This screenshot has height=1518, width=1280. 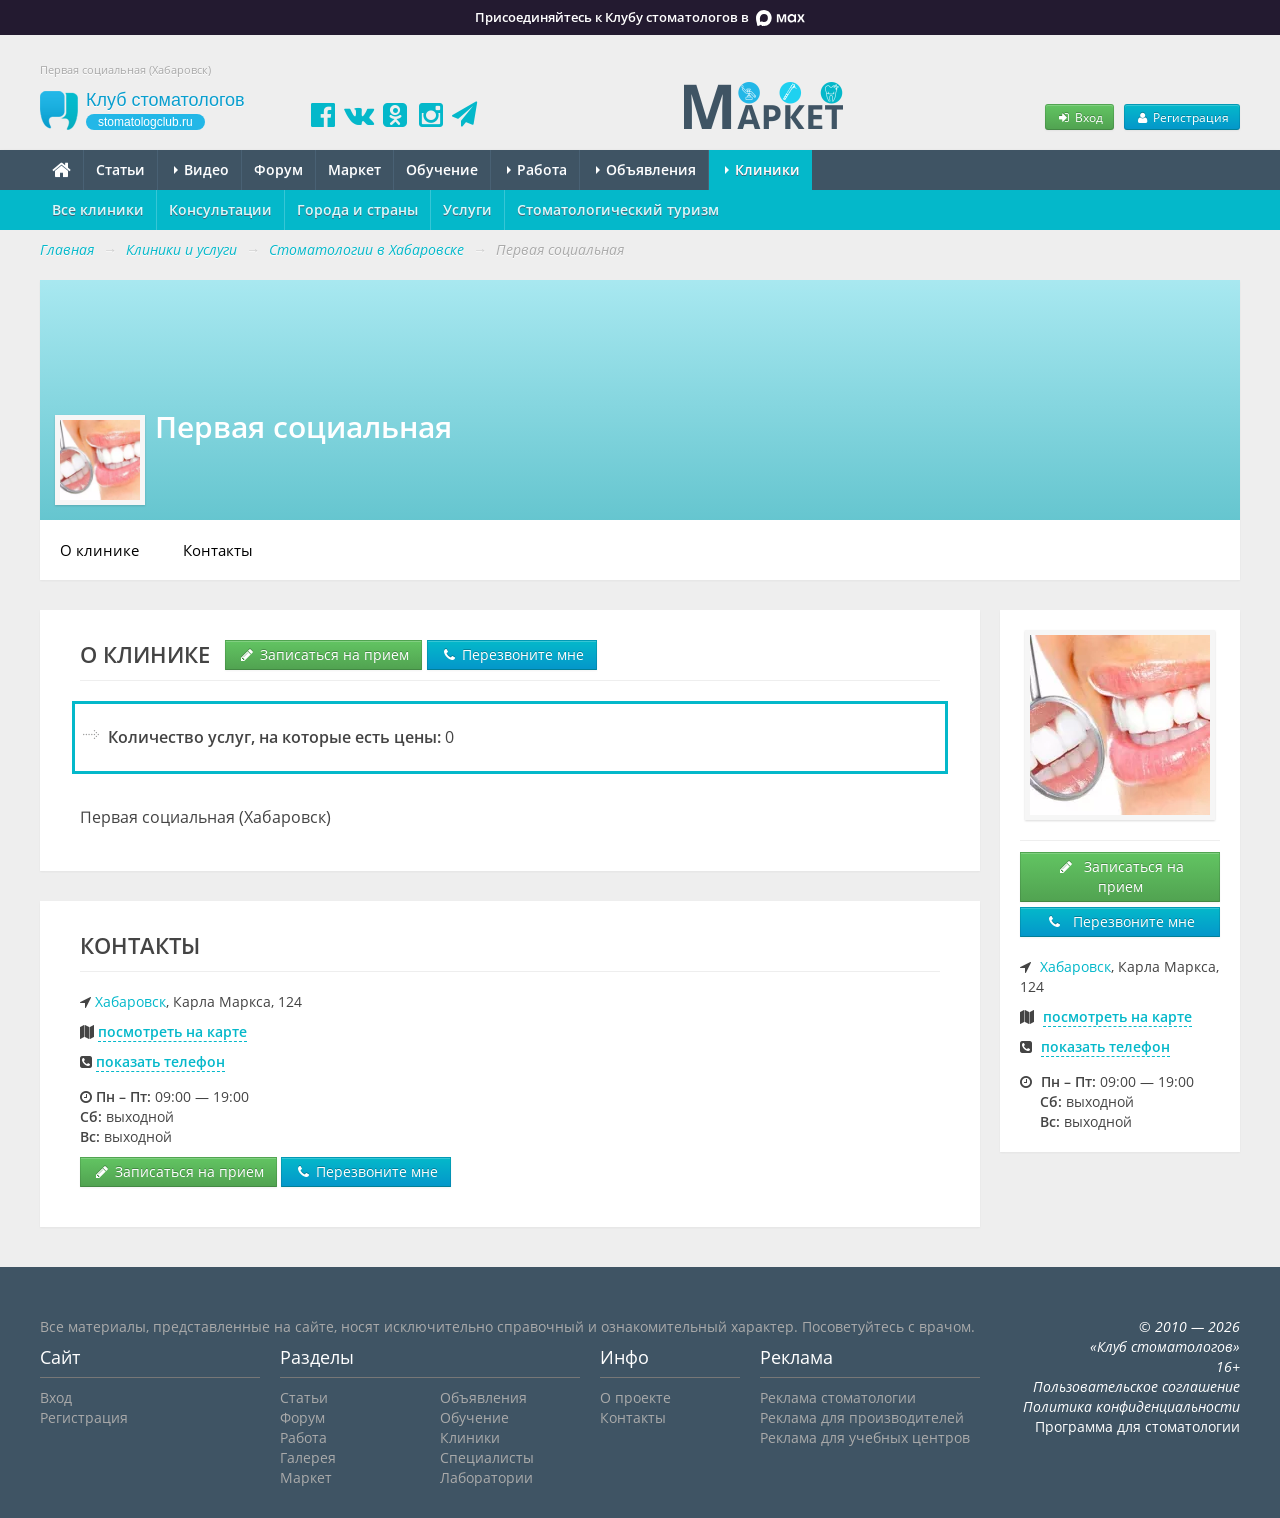 I want to click on Города и страны, so click(x=357, y=209).